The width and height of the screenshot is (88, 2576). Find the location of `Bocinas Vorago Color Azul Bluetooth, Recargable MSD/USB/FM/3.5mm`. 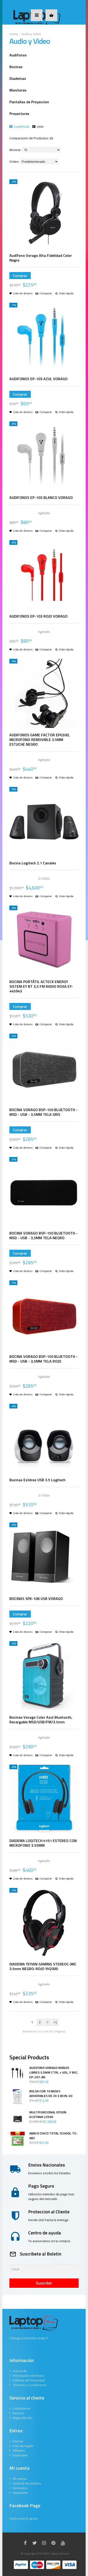

Bocinas Vorago Color Azul Bluetooth, Recargable MSD/USB/FM/3.5mm is located at coordinates (40, 1719).